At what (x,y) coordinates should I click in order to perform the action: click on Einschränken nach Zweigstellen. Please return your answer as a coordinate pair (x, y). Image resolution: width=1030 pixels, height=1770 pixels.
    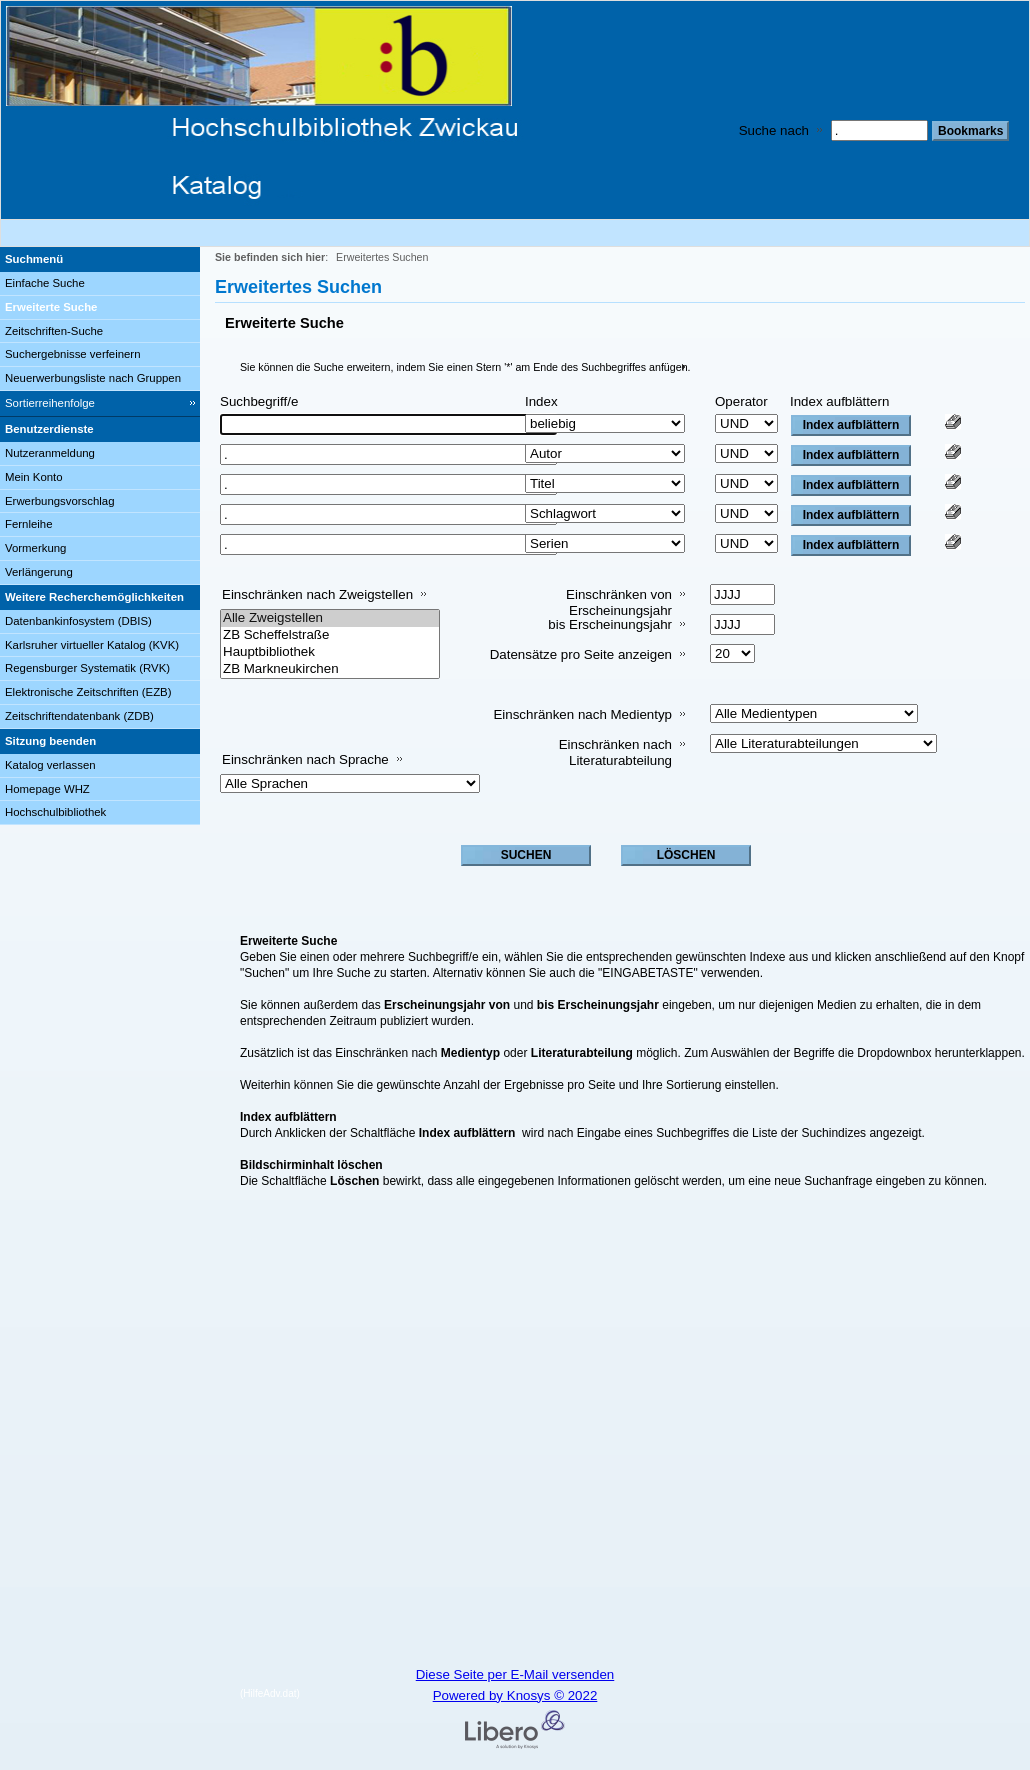
    Looking at the image, I should click on (317, 594).